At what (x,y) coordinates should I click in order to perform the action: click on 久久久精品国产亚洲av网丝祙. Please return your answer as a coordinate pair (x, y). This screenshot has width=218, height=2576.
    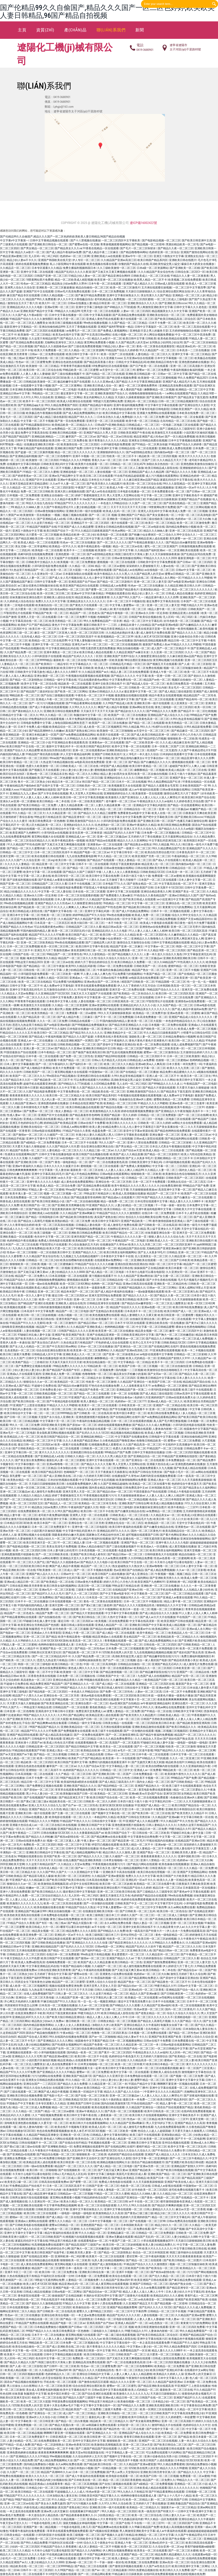
    Looking at the image, I should click on (135, 1275).